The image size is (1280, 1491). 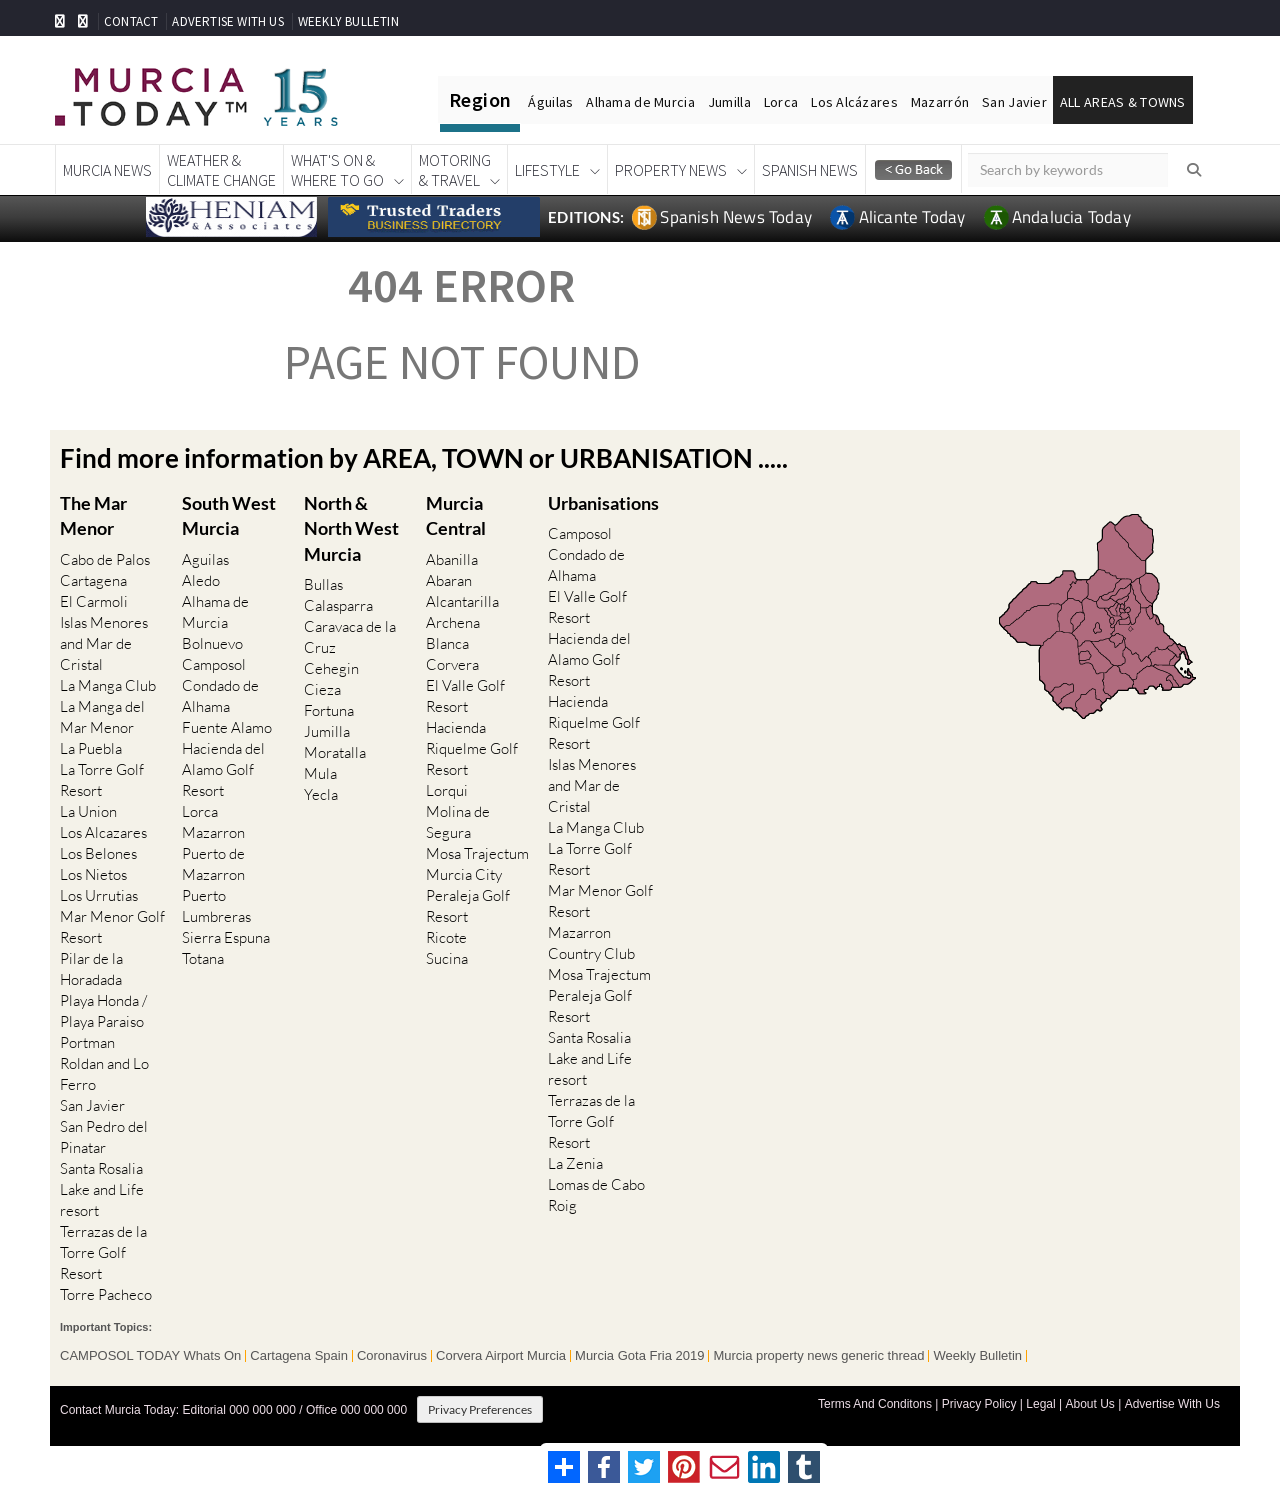 I want to click on Puerto Lumbreras, so click(x=216, y=906).